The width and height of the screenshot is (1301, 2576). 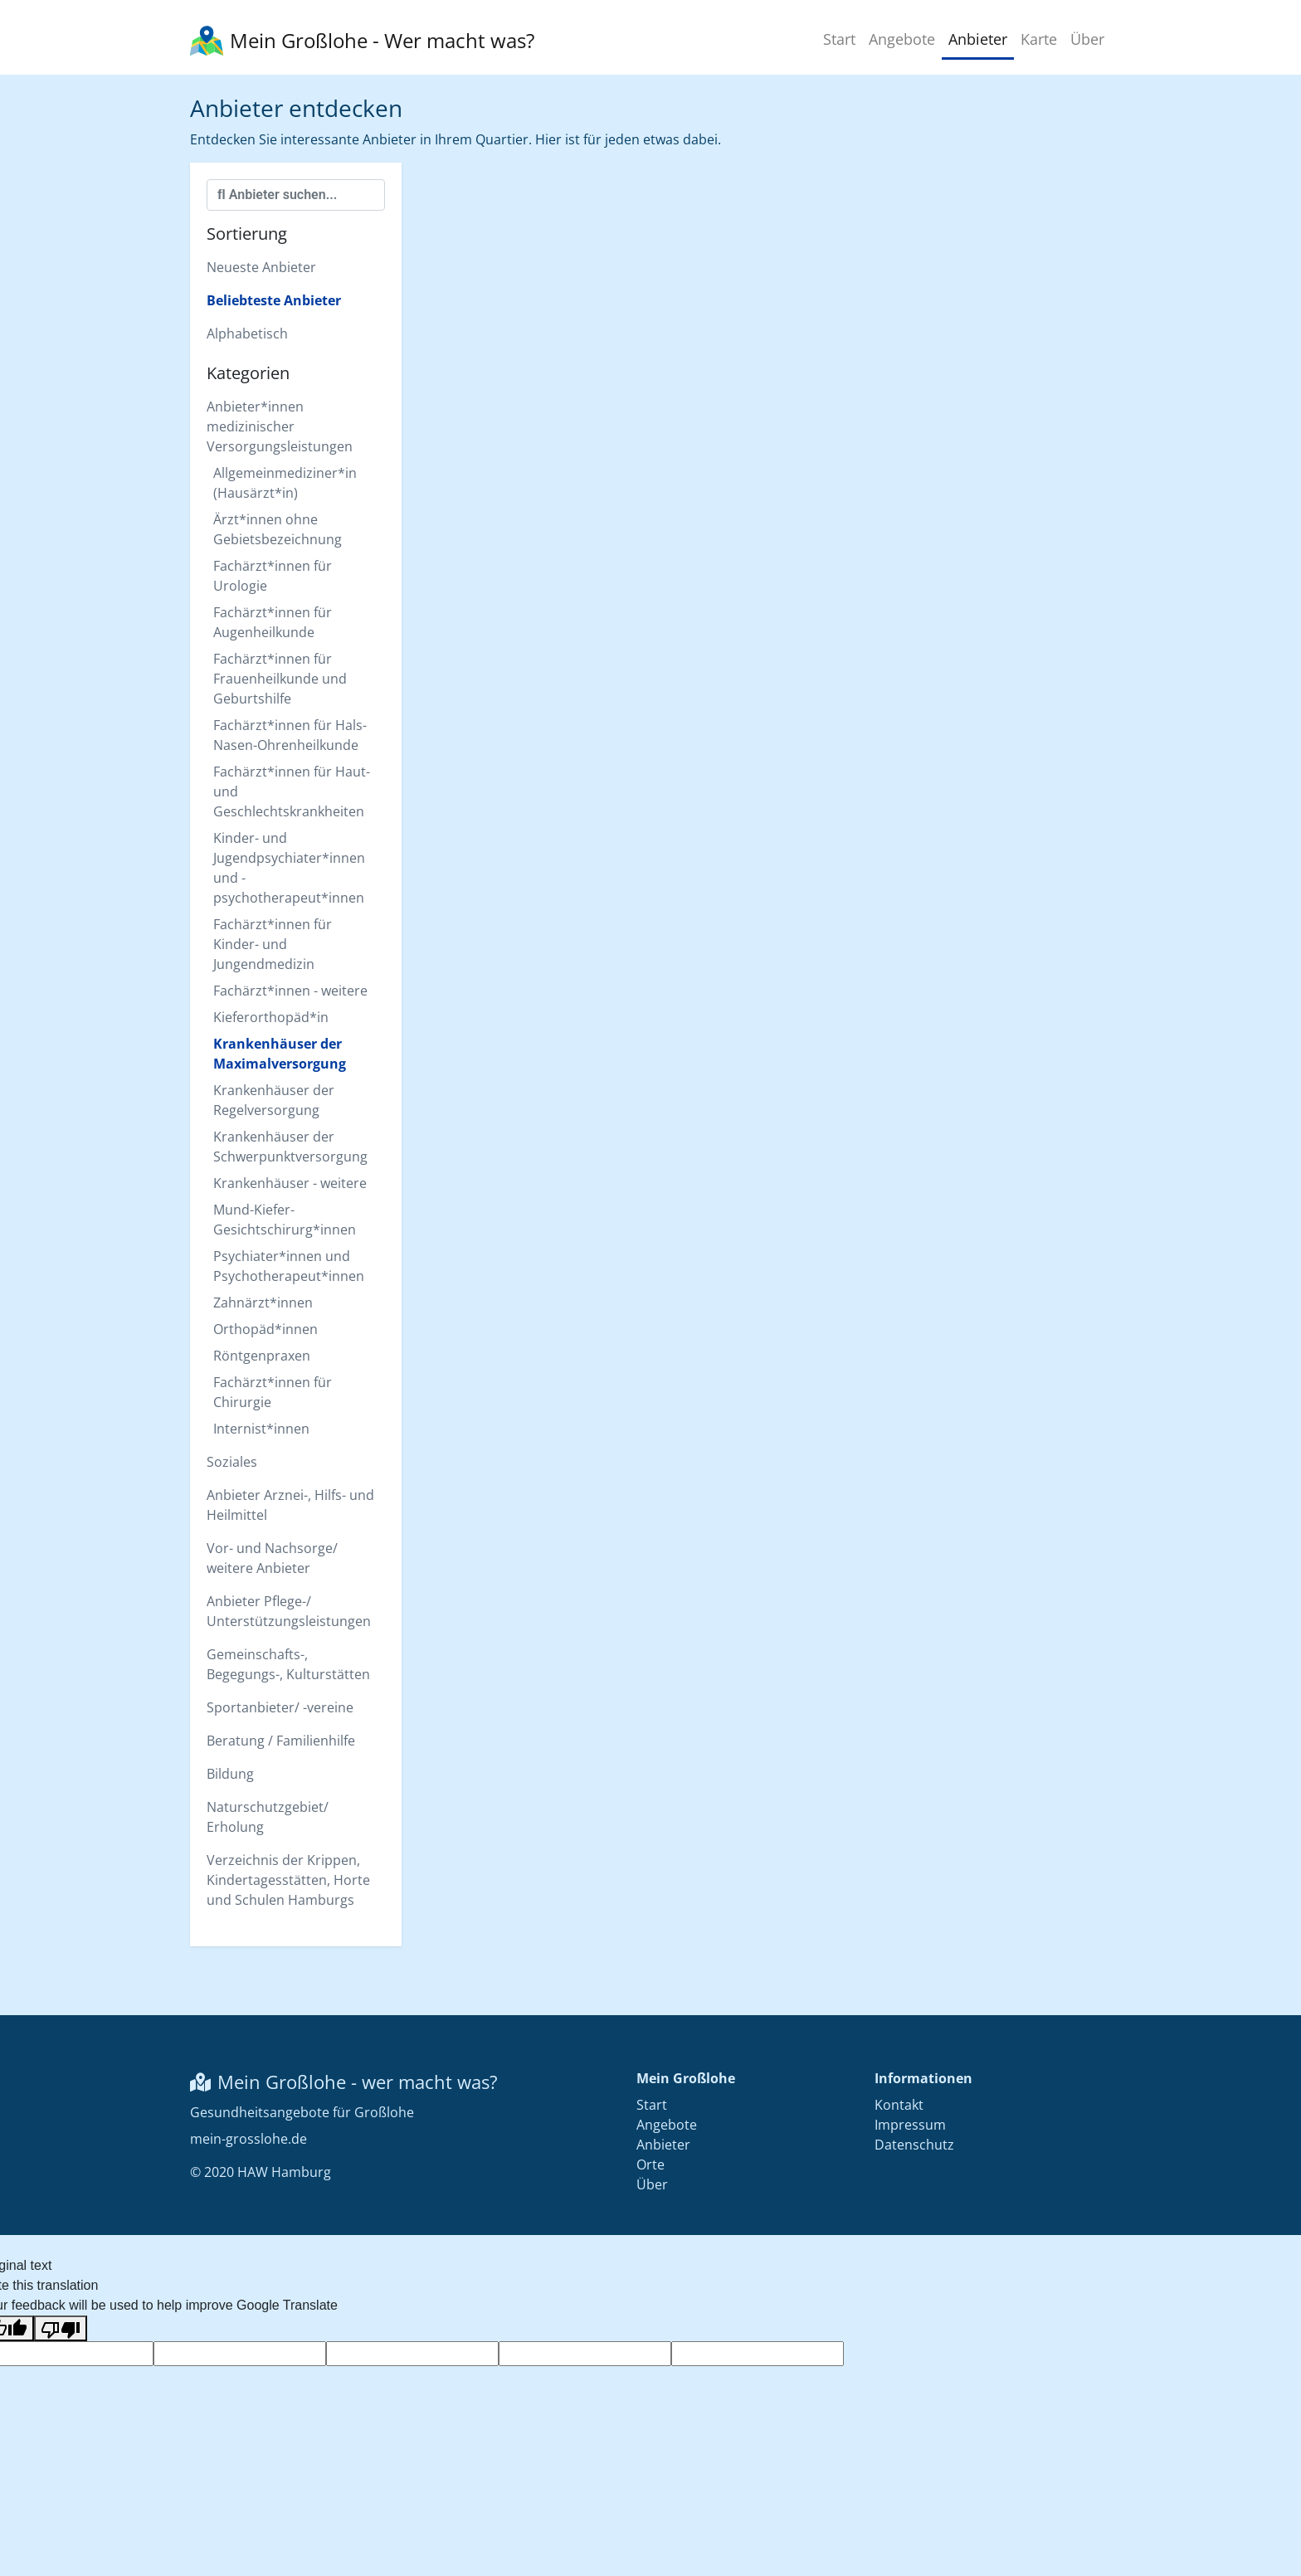 What do you see at coordinates (977, 39) in the screenshot?
I see `Anbieter` at bounding box center [977, 39].